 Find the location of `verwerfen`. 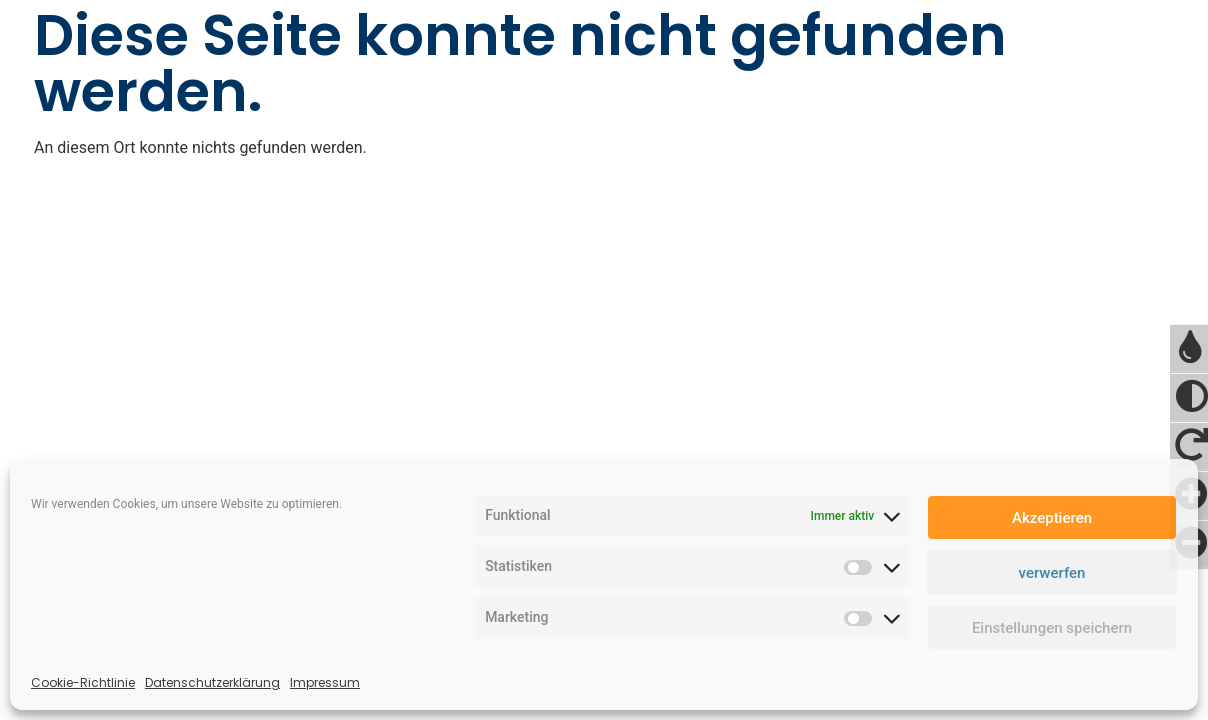

verwerfen is located at coordinates (1052, 573).